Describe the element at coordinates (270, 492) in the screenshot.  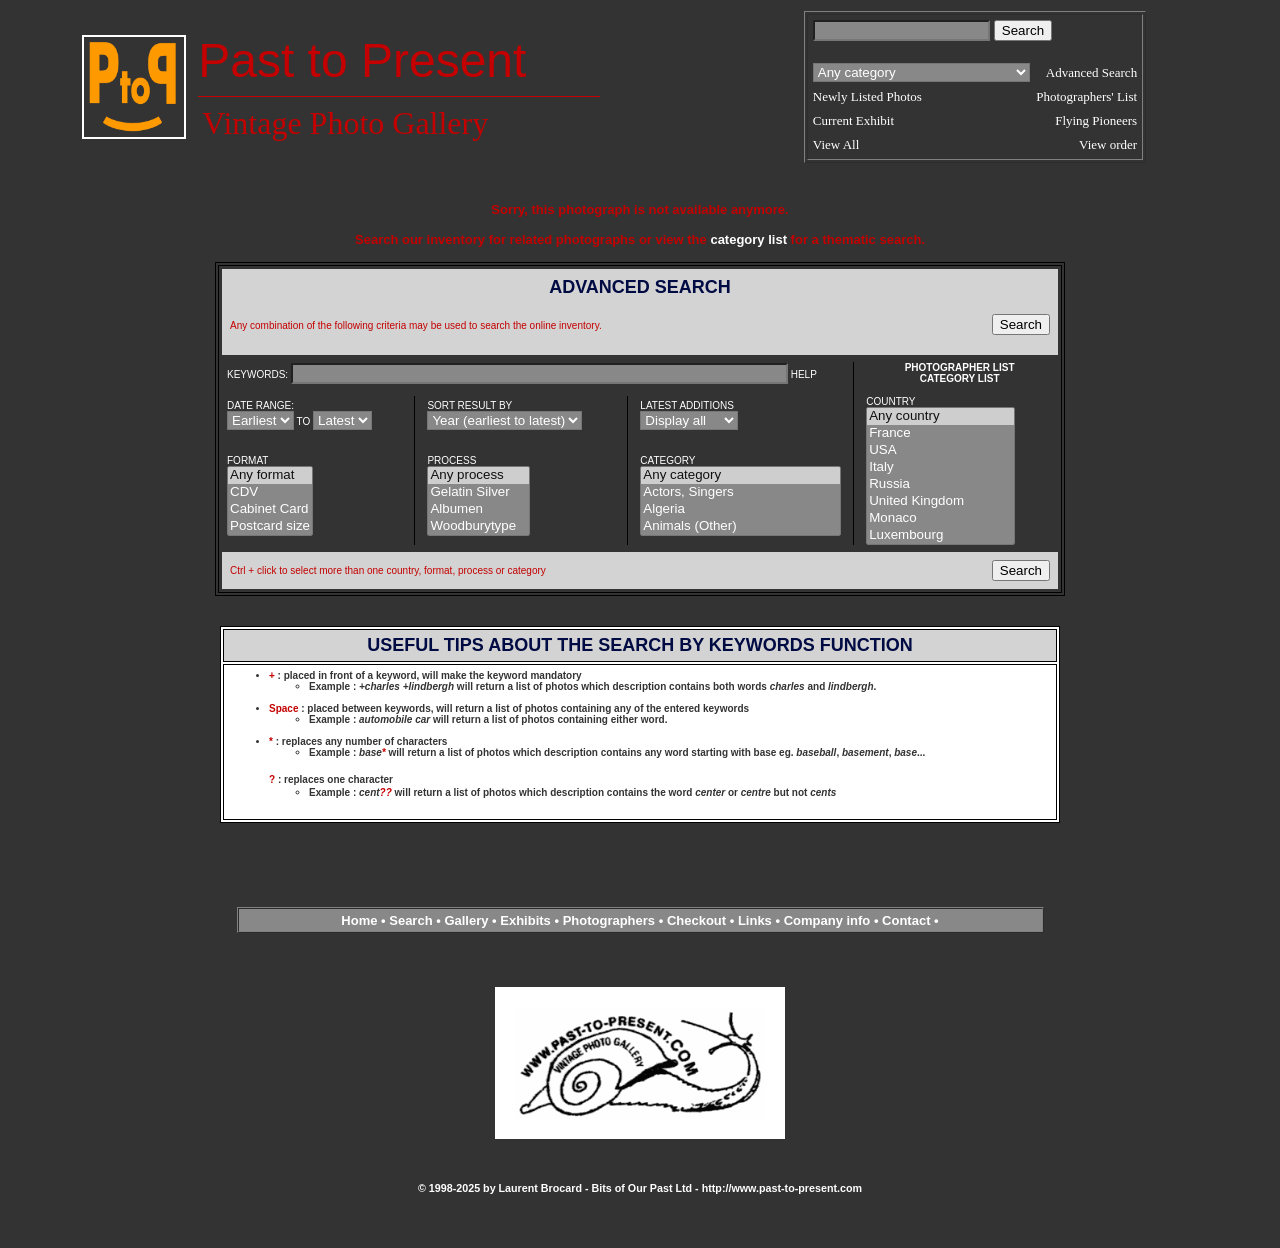
I see `CDV` at that location.